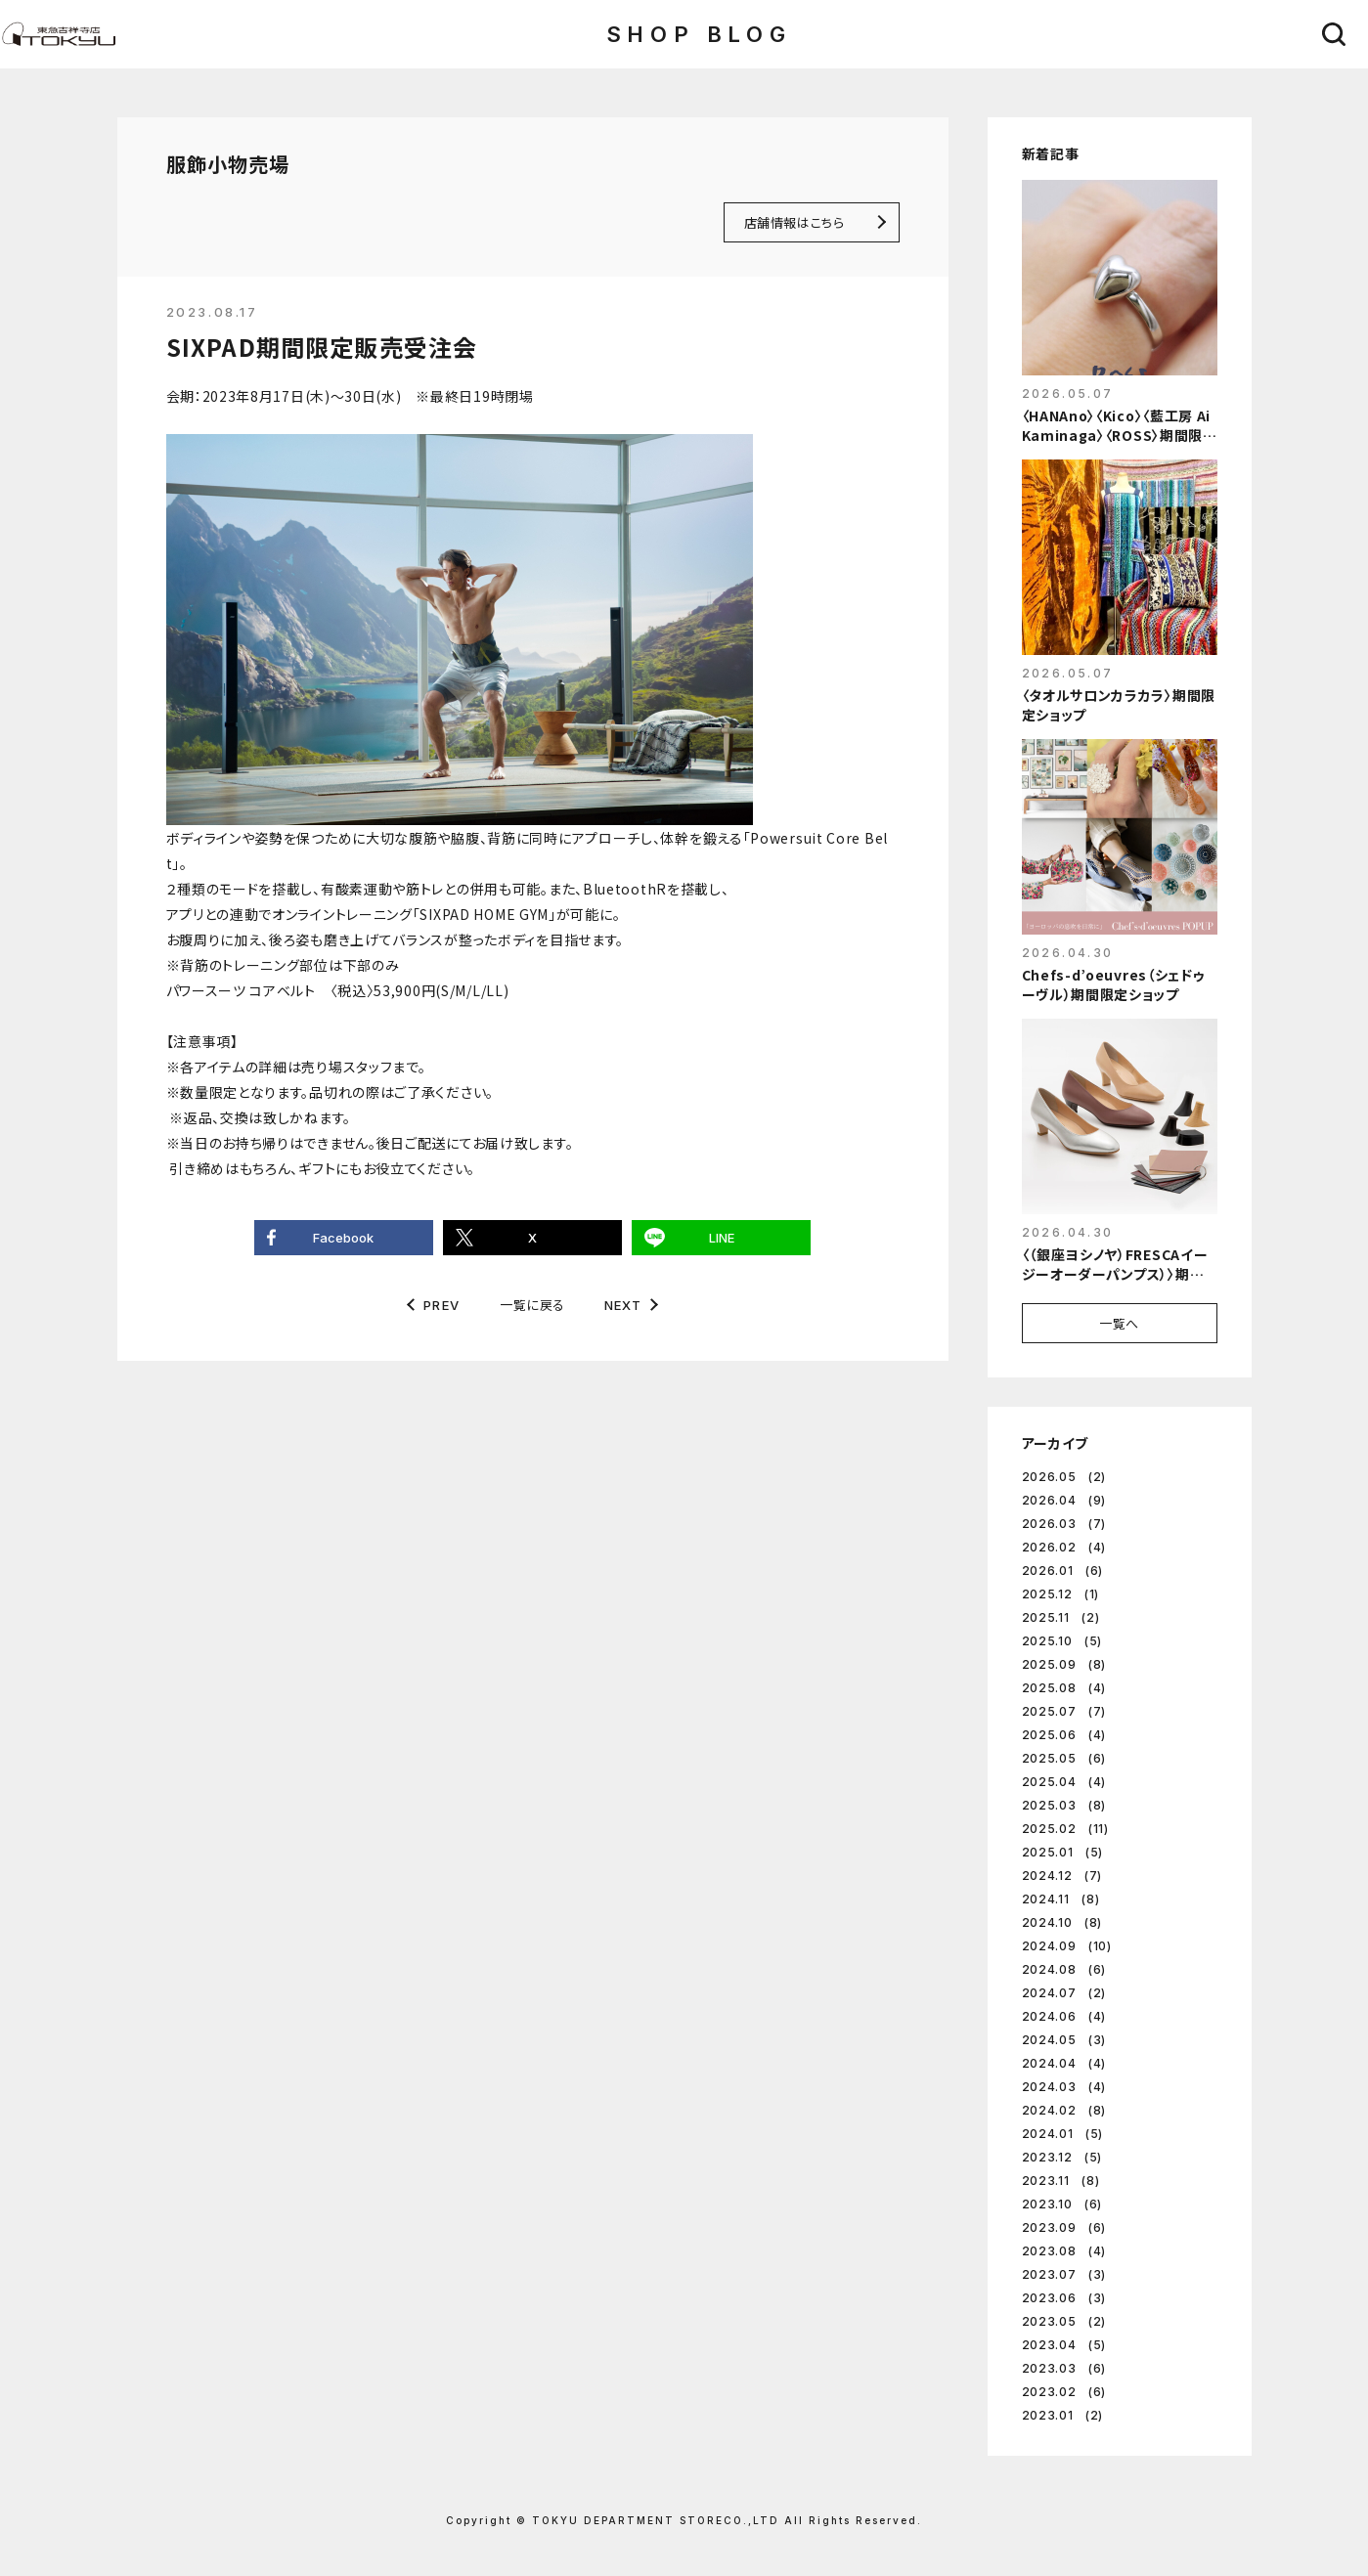  I want to click on 2026.01 (6), so click(1063, 1570).